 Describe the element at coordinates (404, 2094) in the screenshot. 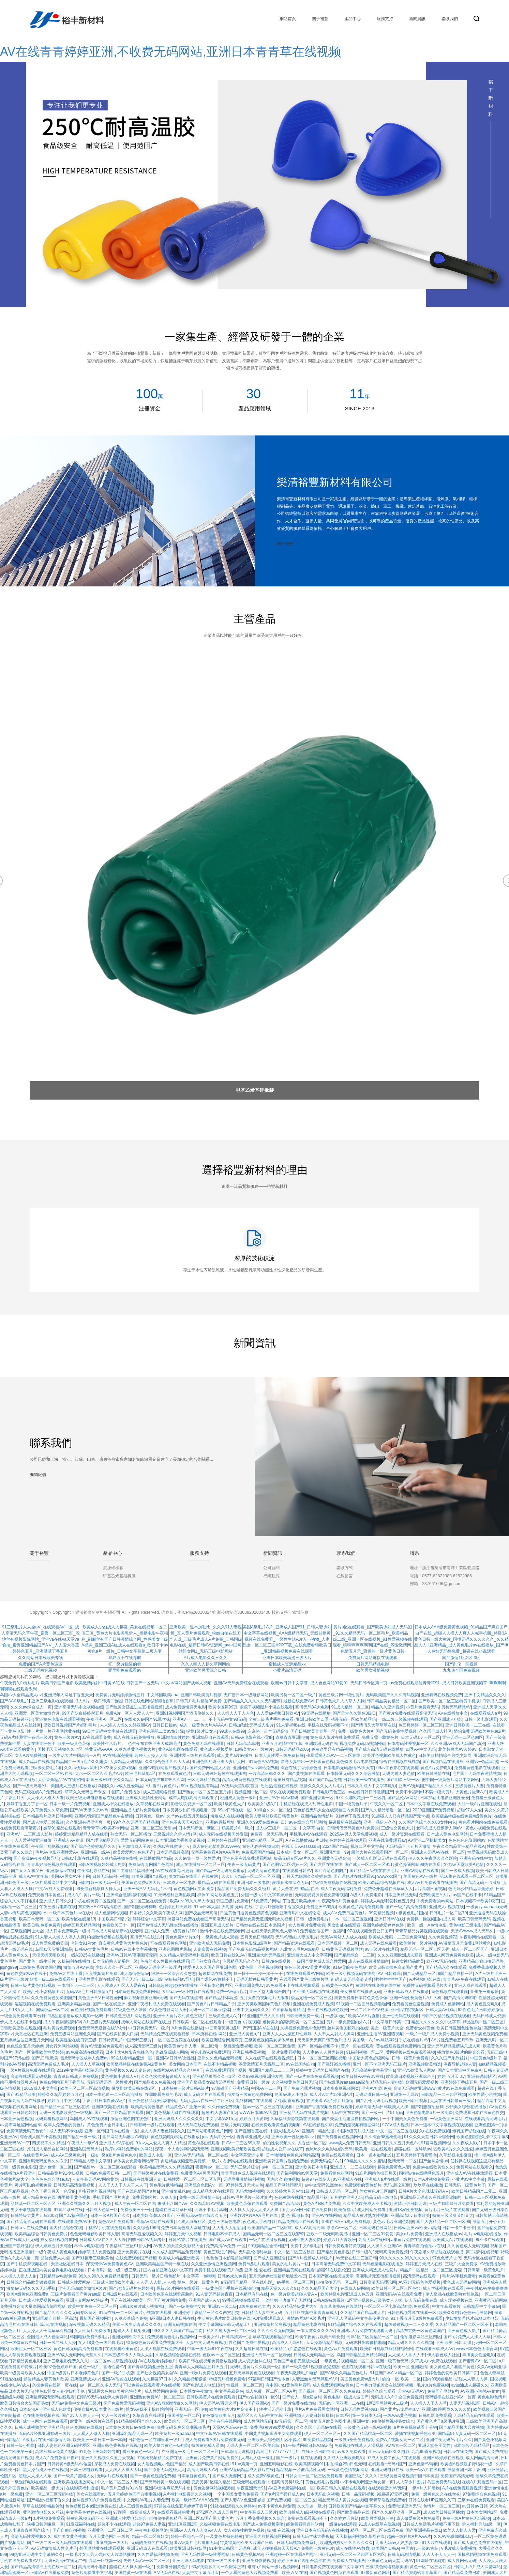

I see `亚洲第一无码片` at that location.